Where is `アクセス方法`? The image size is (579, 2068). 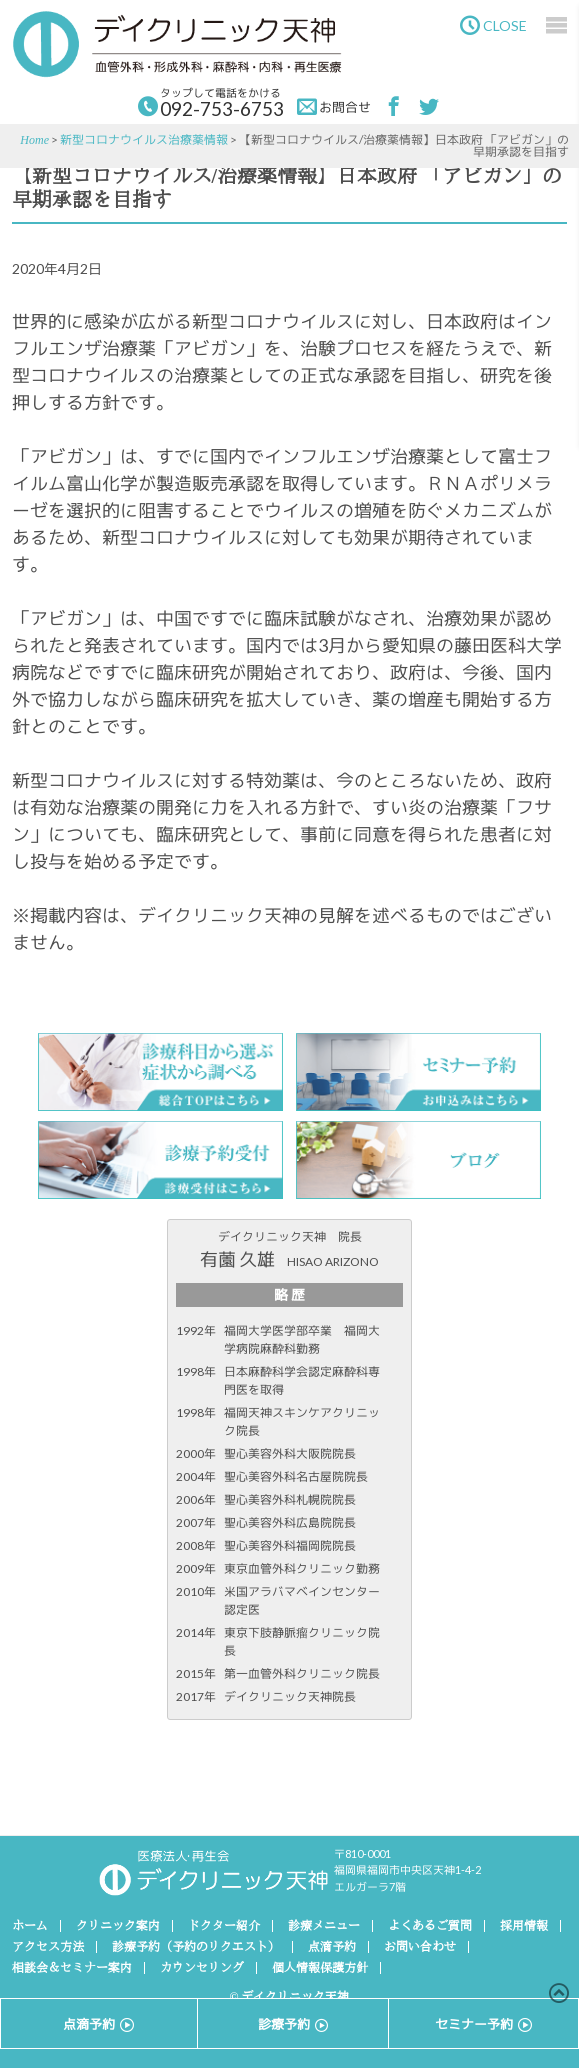
アクセス方法 is located at coordinates (48, 1947).